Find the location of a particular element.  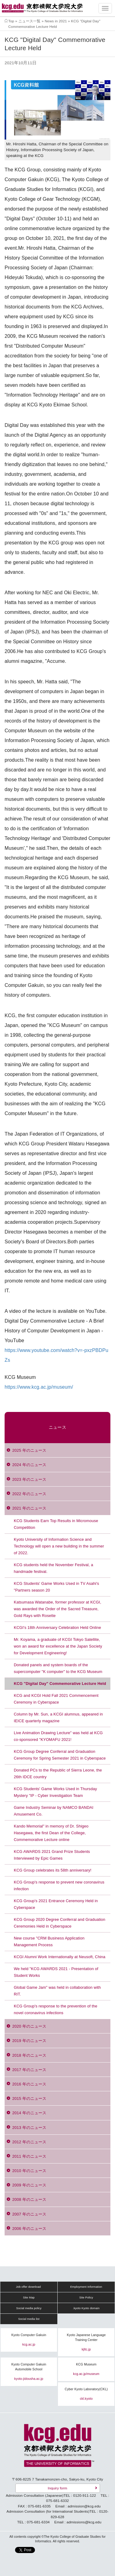

2016 年のニュース is located at coordinates (29, 2084).